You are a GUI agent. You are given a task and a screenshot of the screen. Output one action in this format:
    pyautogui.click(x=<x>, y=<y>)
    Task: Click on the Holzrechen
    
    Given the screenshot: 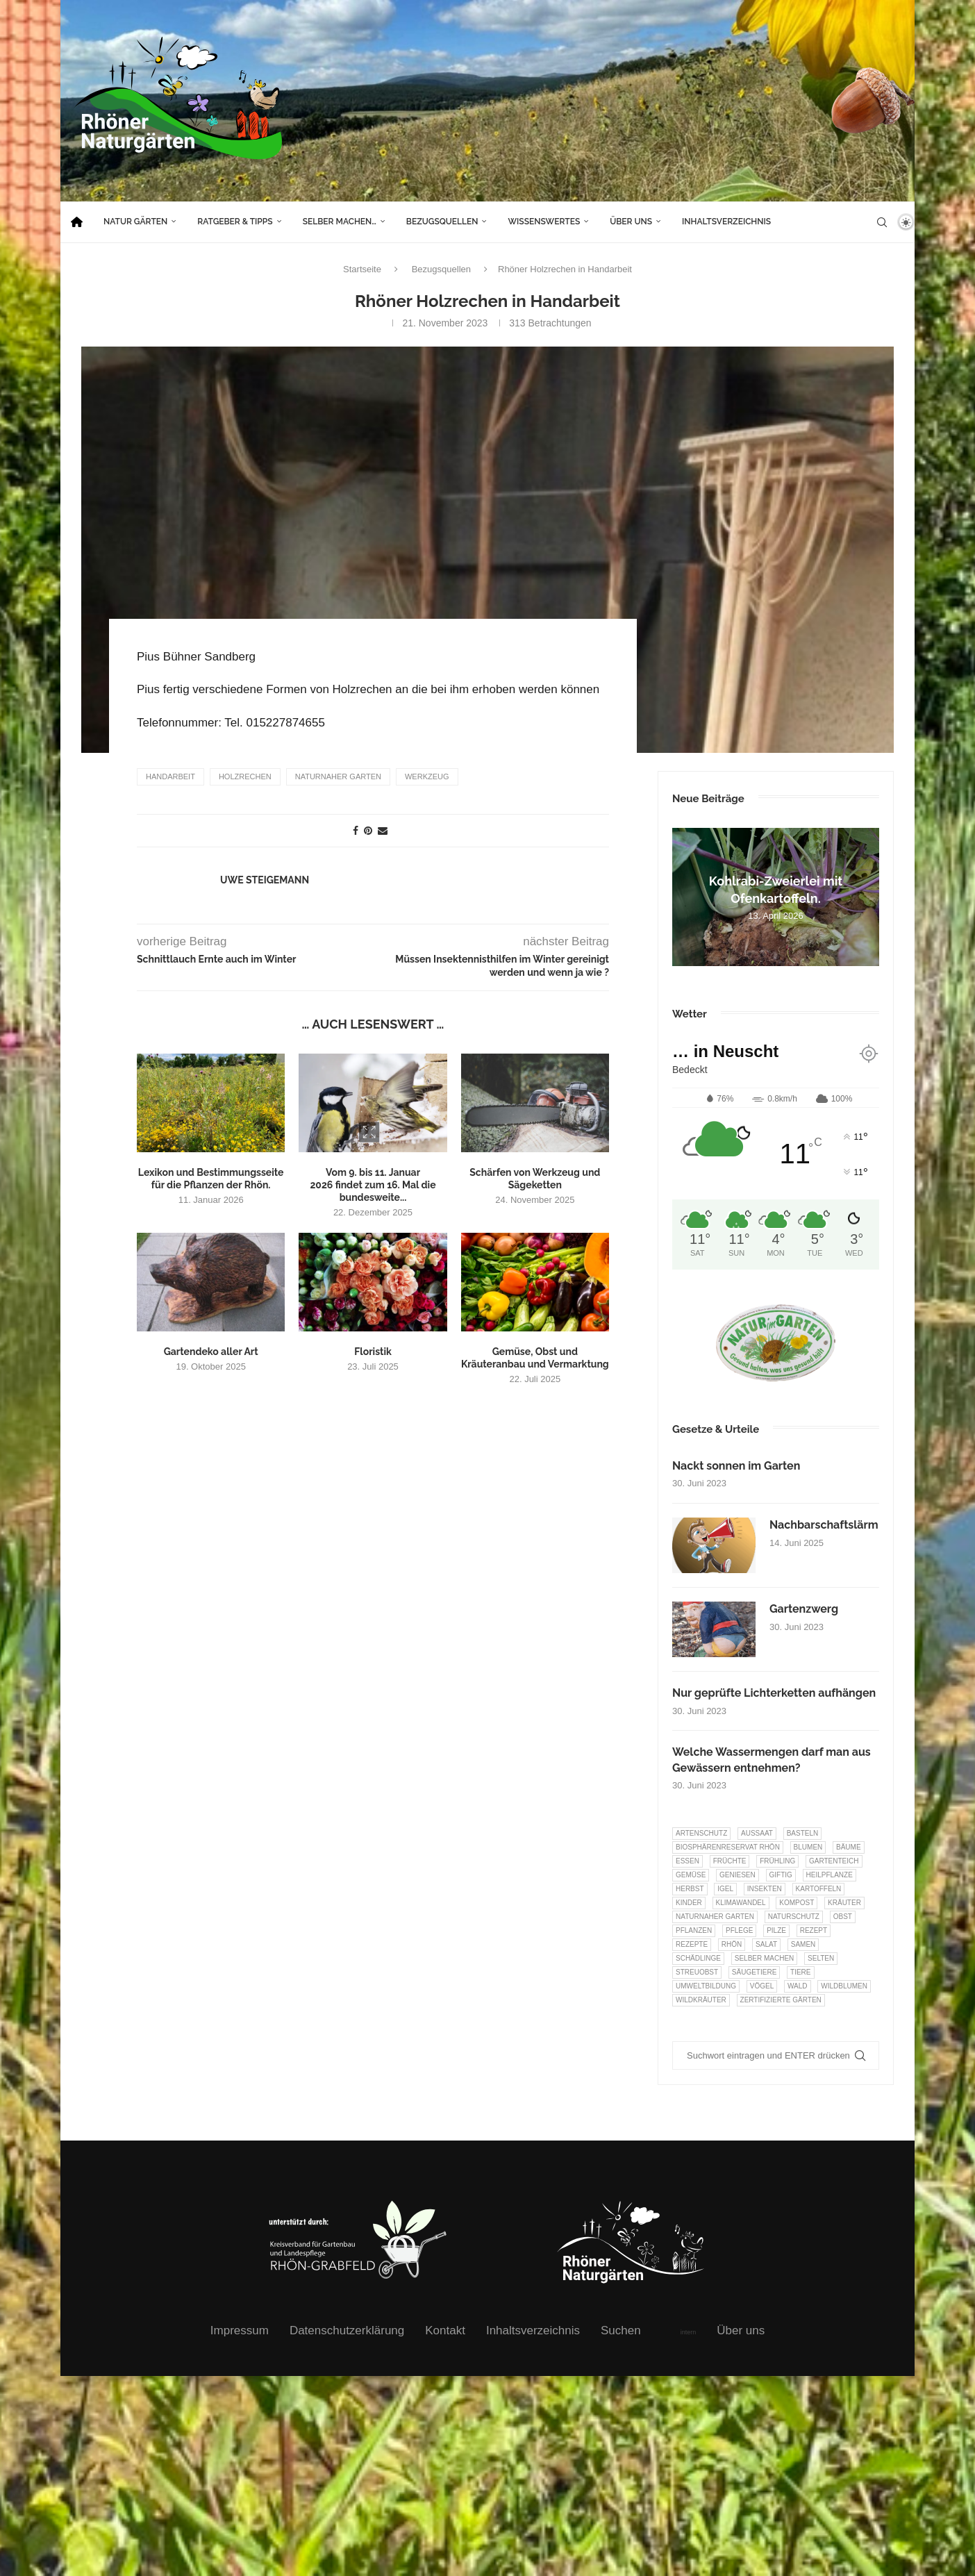 What is the action you would take?
    pyautogui.click(x=245, y=776)
    